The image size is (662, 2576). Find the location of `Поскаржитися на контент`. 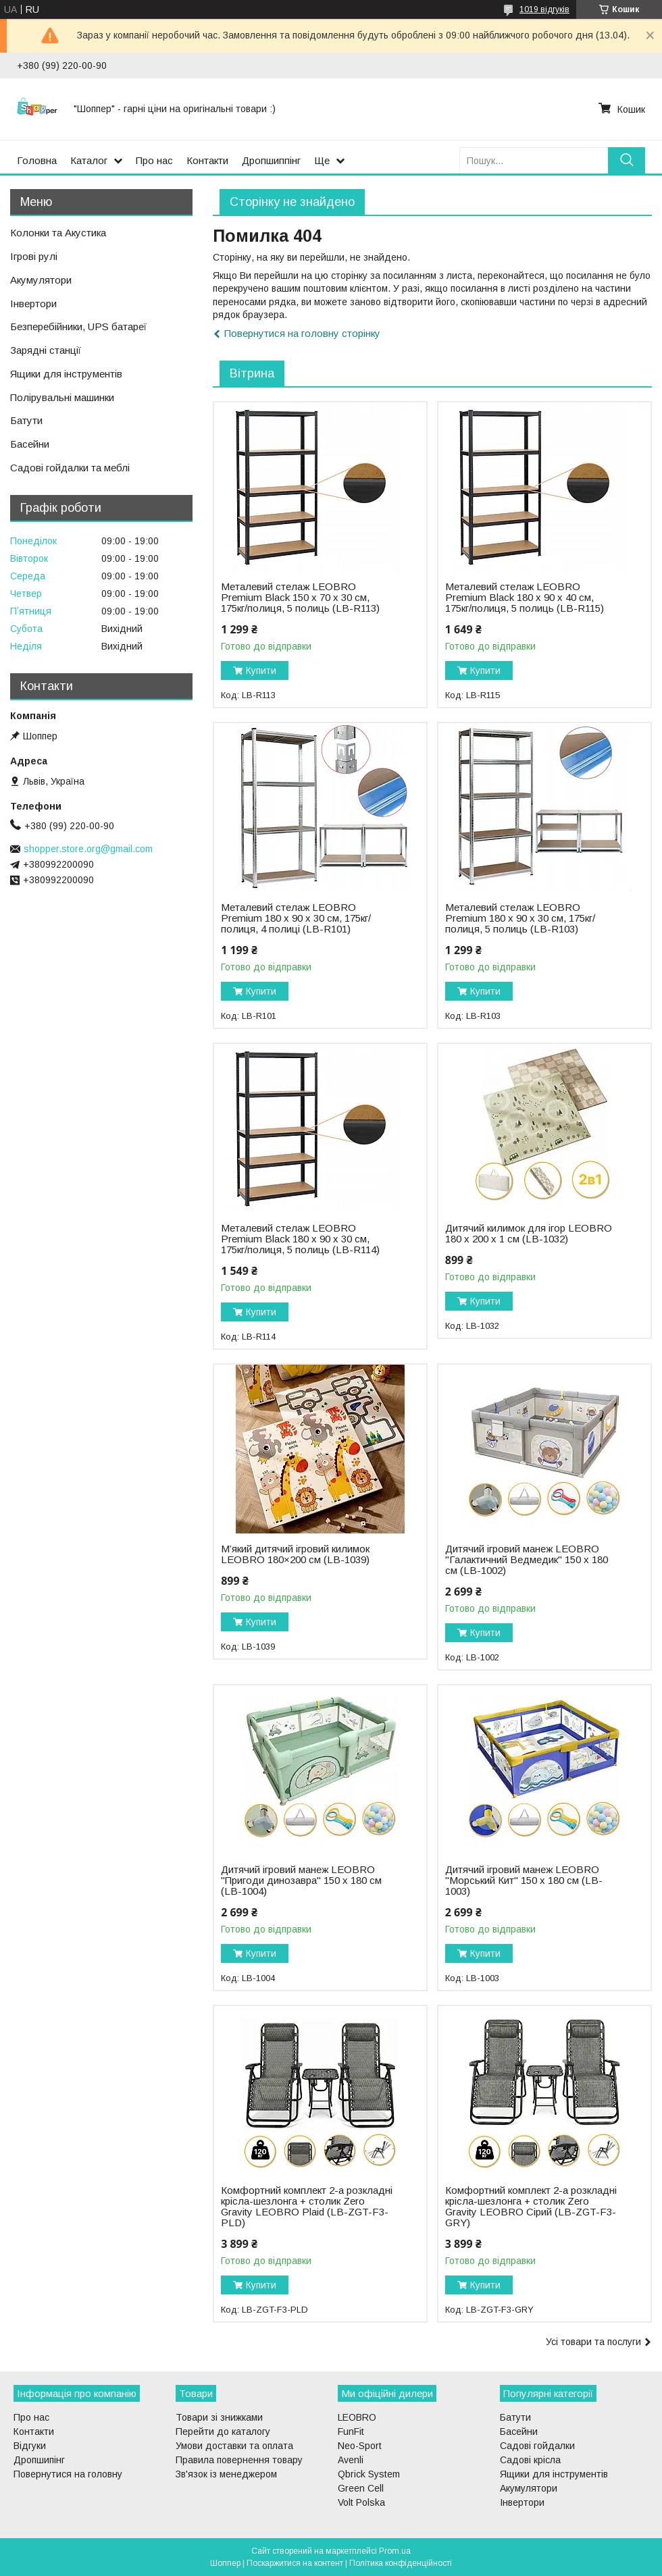

Поскаржитися на контент is located at coordinates (295, 2563).